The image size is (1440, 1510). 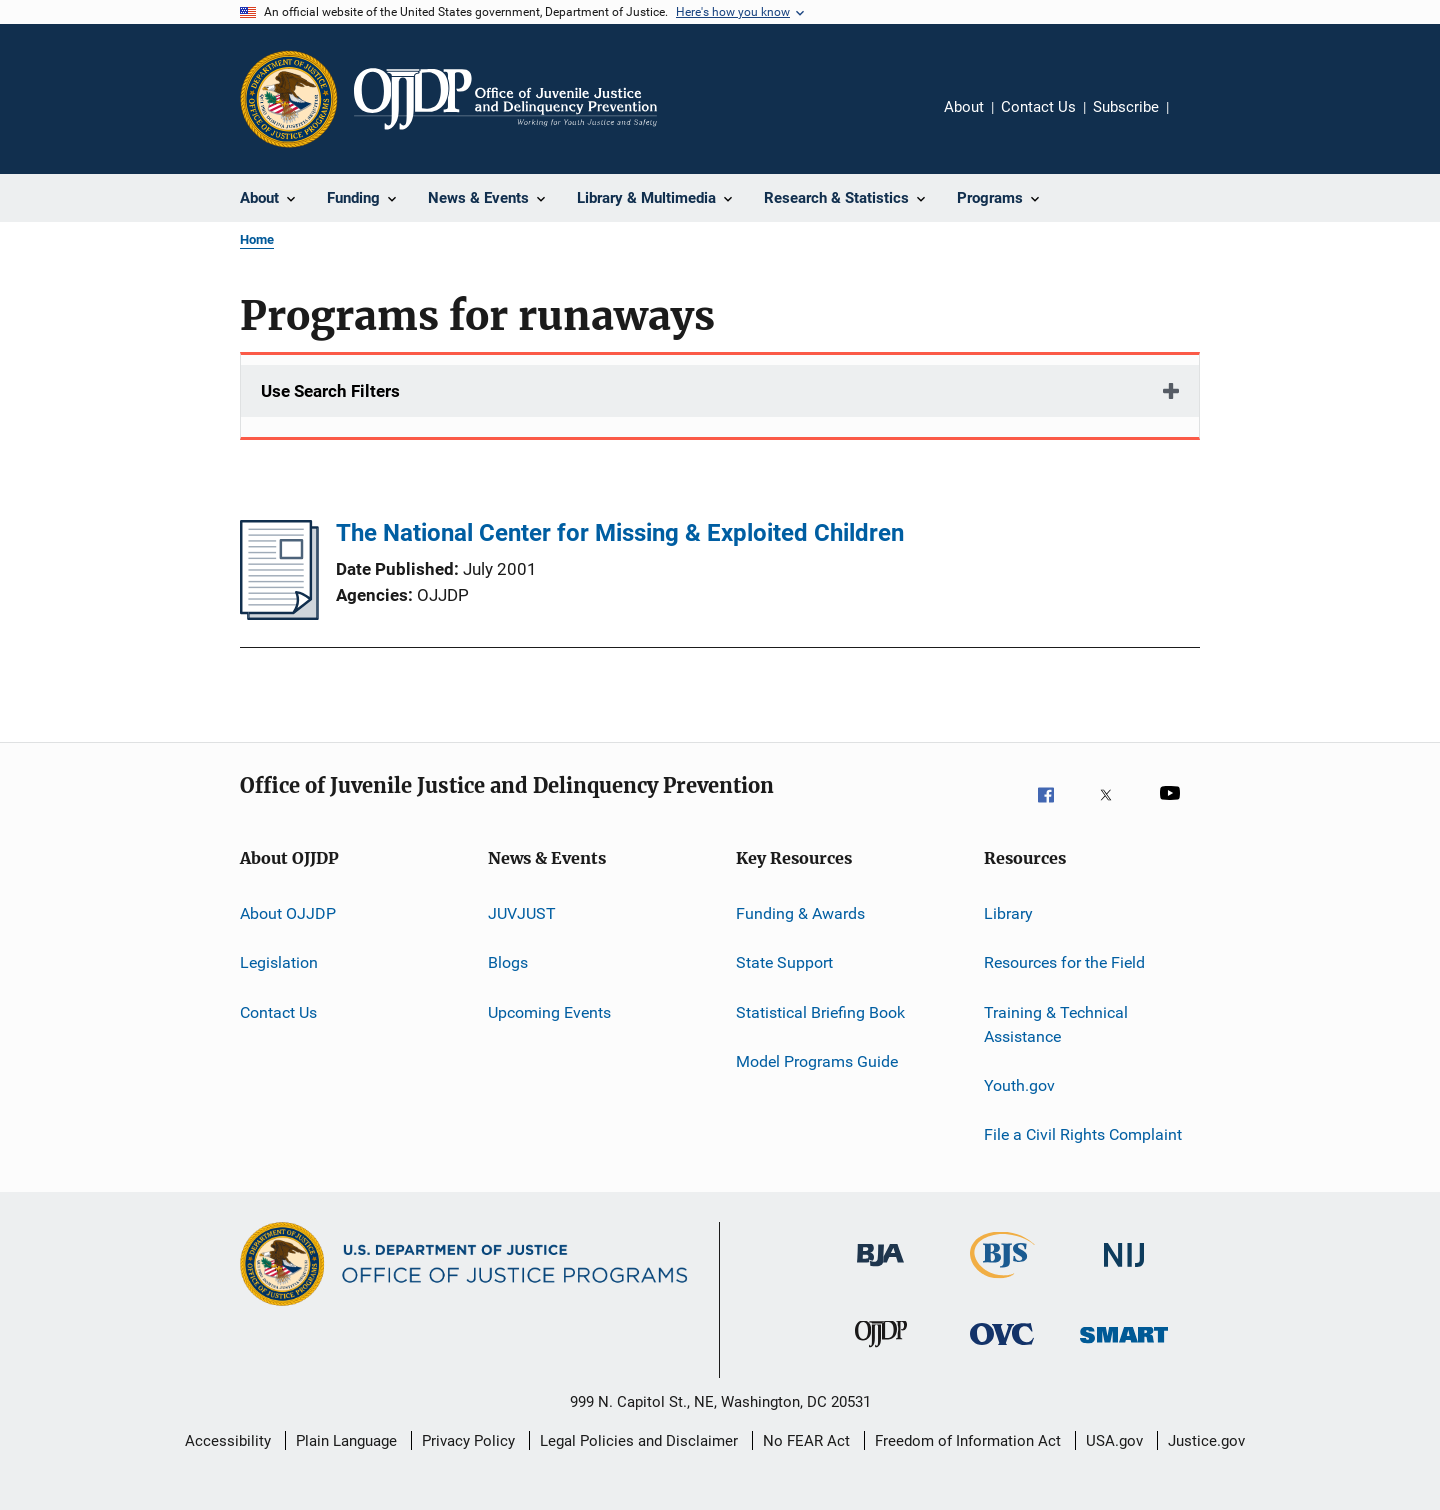 What do you see at coordinates (549, 1012) in the screenshot?
I see `Upcoming Events` at bounding box center [549, 1012].